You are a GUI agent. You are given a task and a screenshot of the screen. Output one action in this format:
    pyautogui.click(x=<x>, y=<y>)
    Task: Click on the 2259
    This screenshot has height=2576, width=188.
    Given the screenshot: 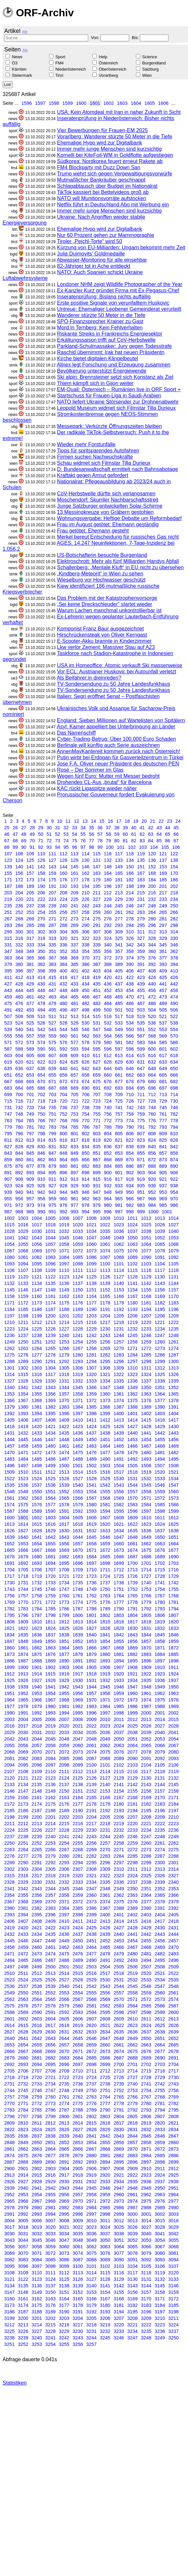 What is the action you would take?
    pyautogui.click(x=132, y=1843)
    